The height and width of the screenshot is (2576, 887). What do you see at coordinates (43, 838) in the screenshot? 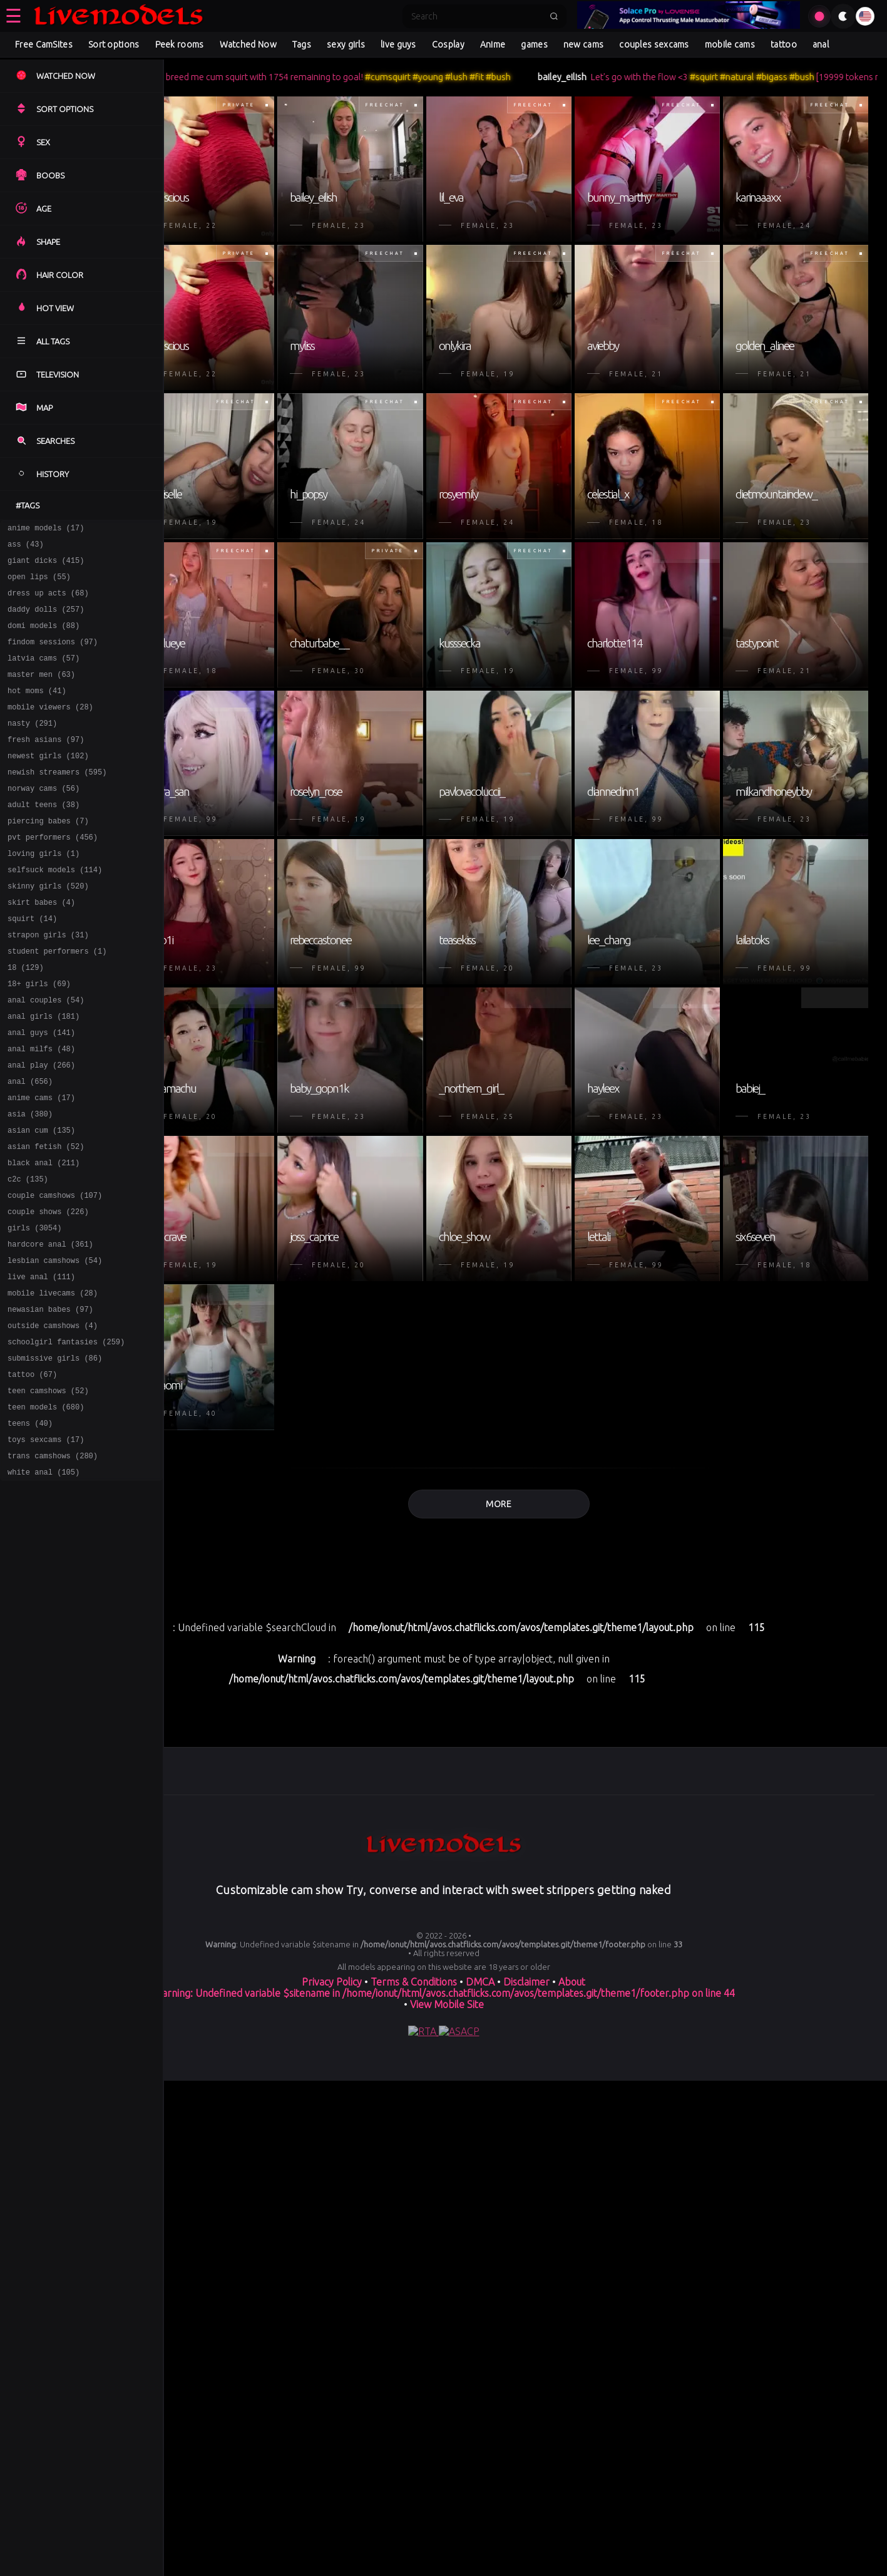
I see `adult teens (38)` at bounding box center [43, 838].